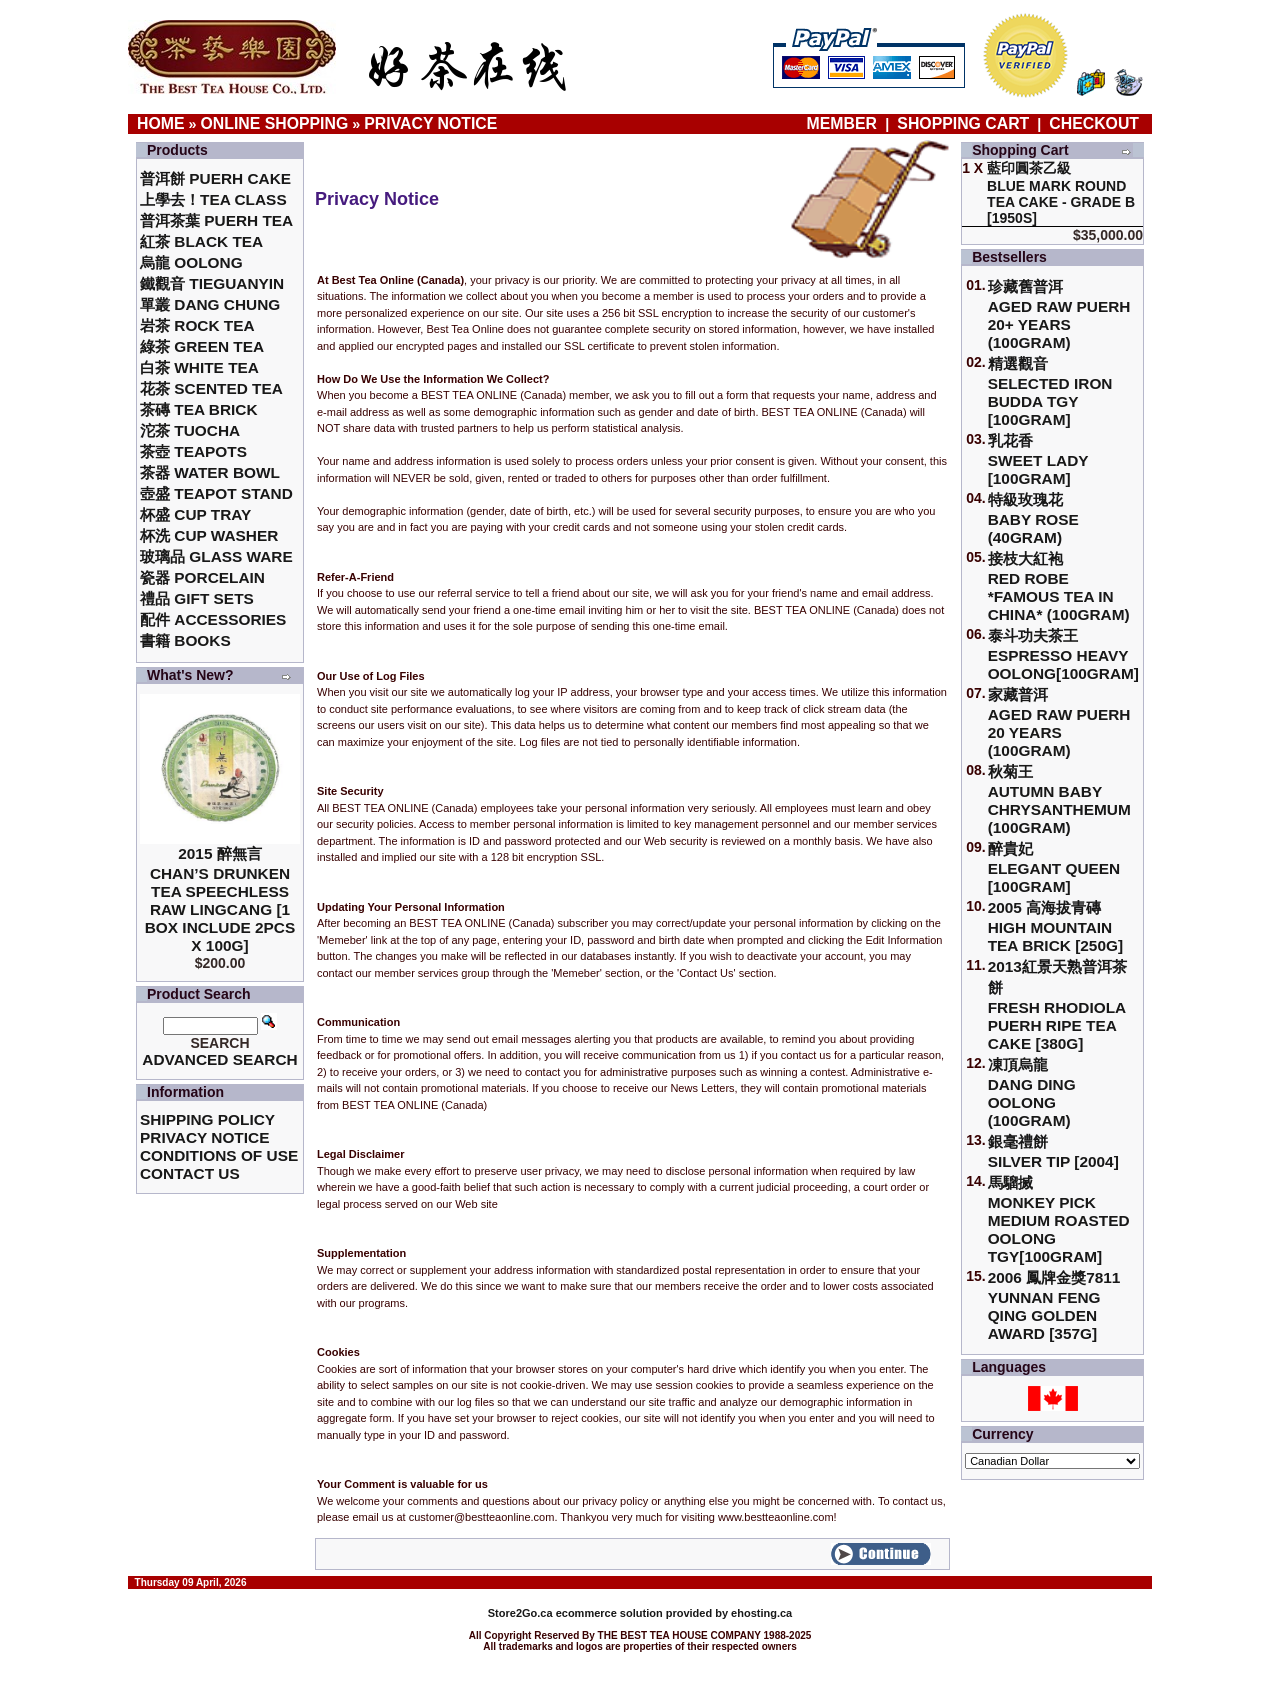  What do you see at coordinates (210, 304) in the screenshot?
I see `單叢 Dang Chung` at bounding box center [210, 304].